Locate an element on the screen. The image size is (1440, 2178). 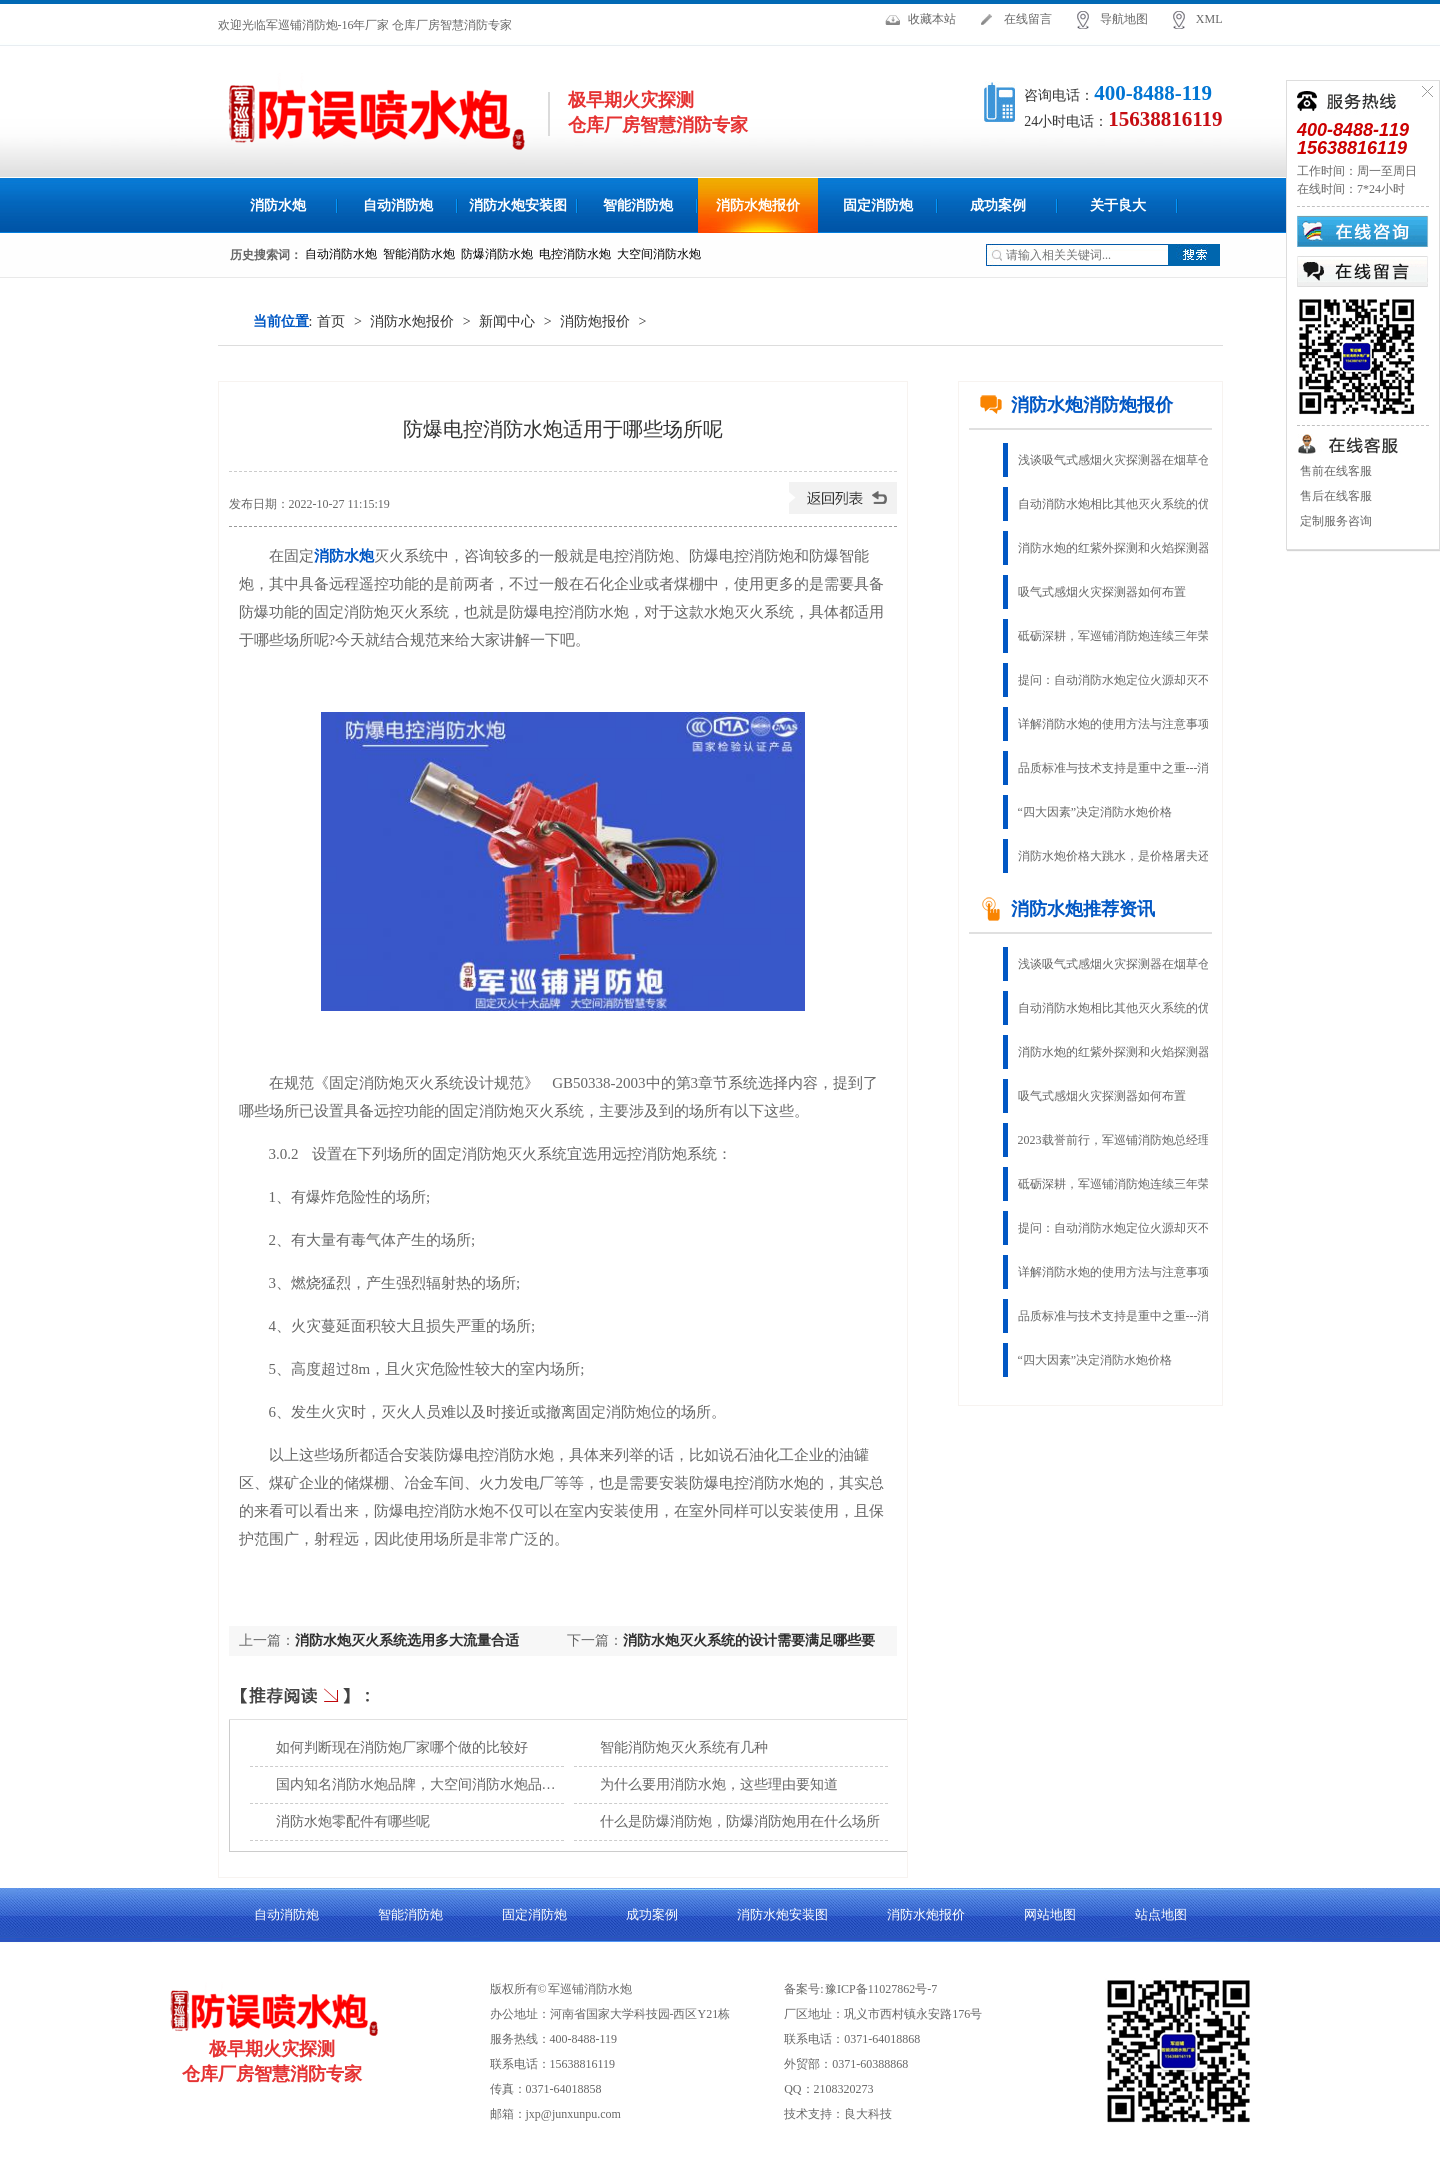
2023载誉前行，军巡铺消防炮总经理荣获“郑州杰出企业家”称号 is located at coordinates (1128, 1140).